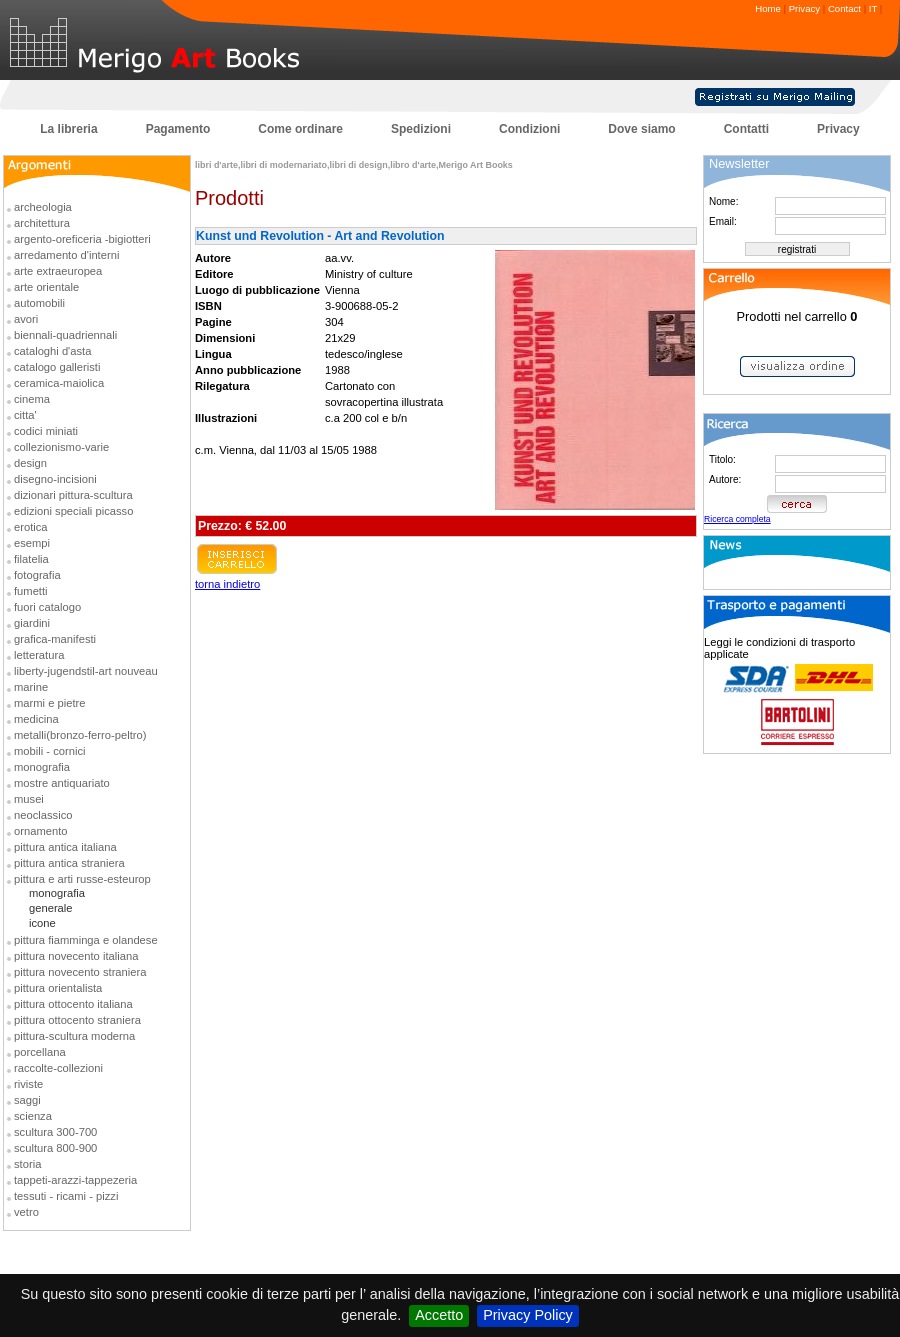 Image resolution: width=900 pixels, height=1337 pixels. I want to click on Pagamento, so click(178, 129).